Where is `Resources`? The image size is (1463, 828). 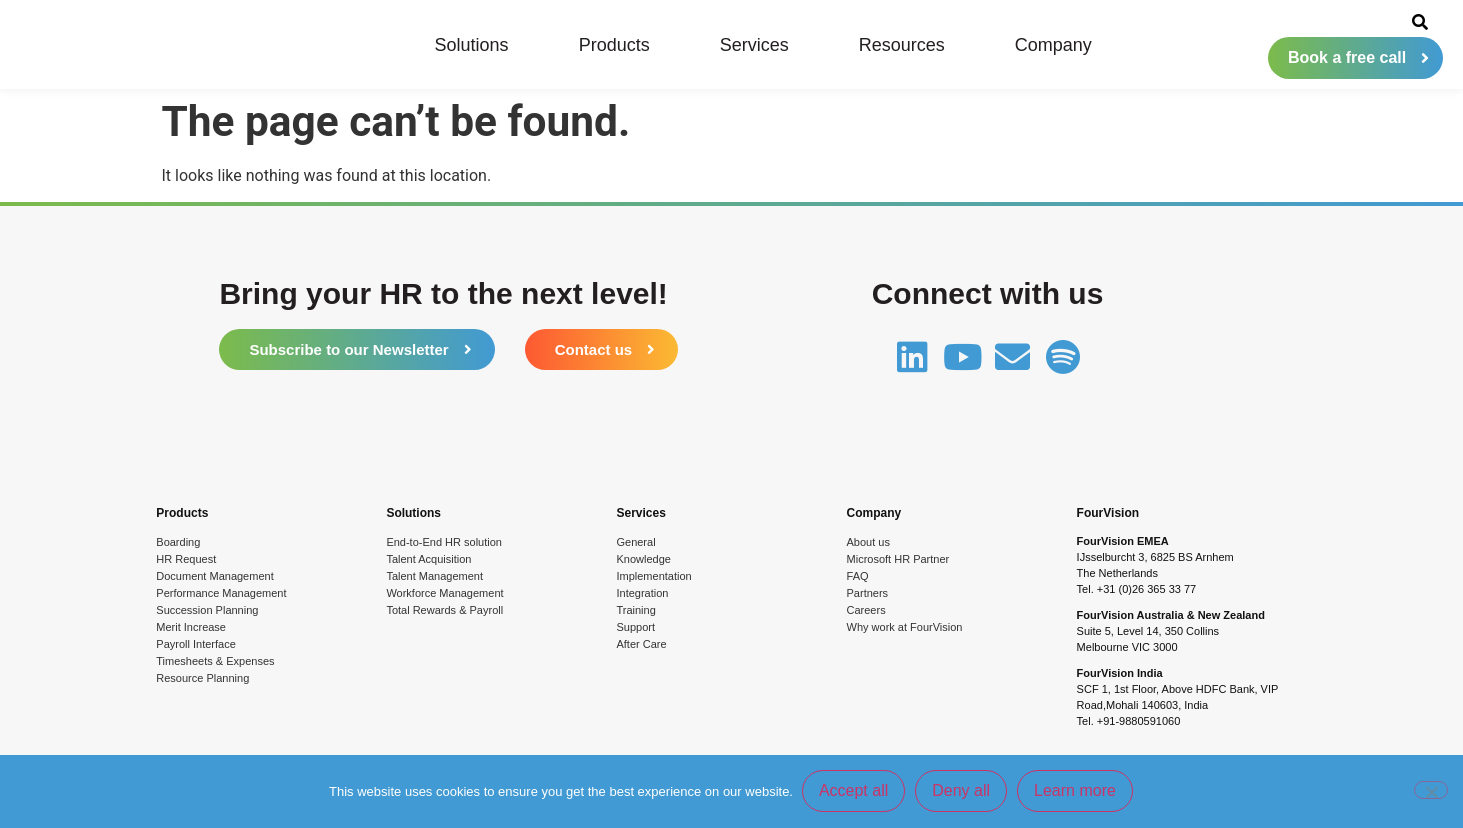
Resources is located at coordinates (902, 45).